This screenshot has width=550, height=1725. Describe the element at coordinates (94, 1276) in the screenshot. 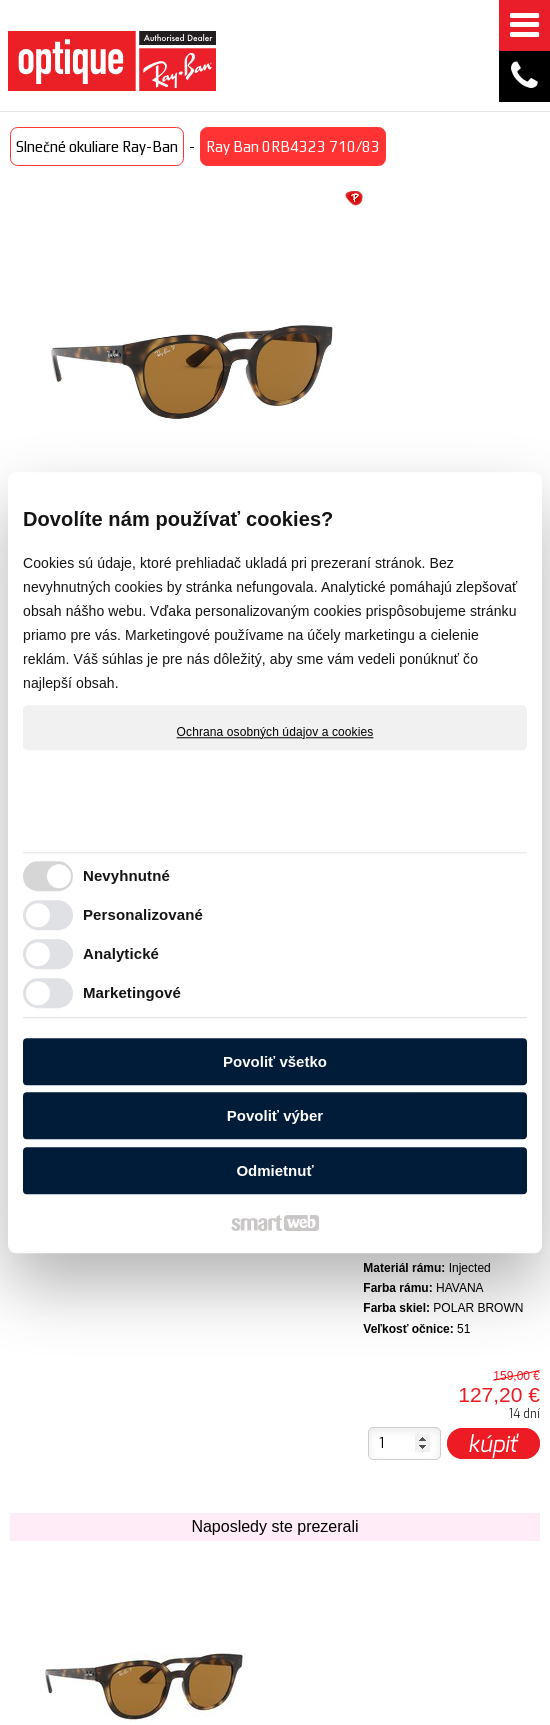

I see `Ray Ban 0RB4323 710/83` at that location.